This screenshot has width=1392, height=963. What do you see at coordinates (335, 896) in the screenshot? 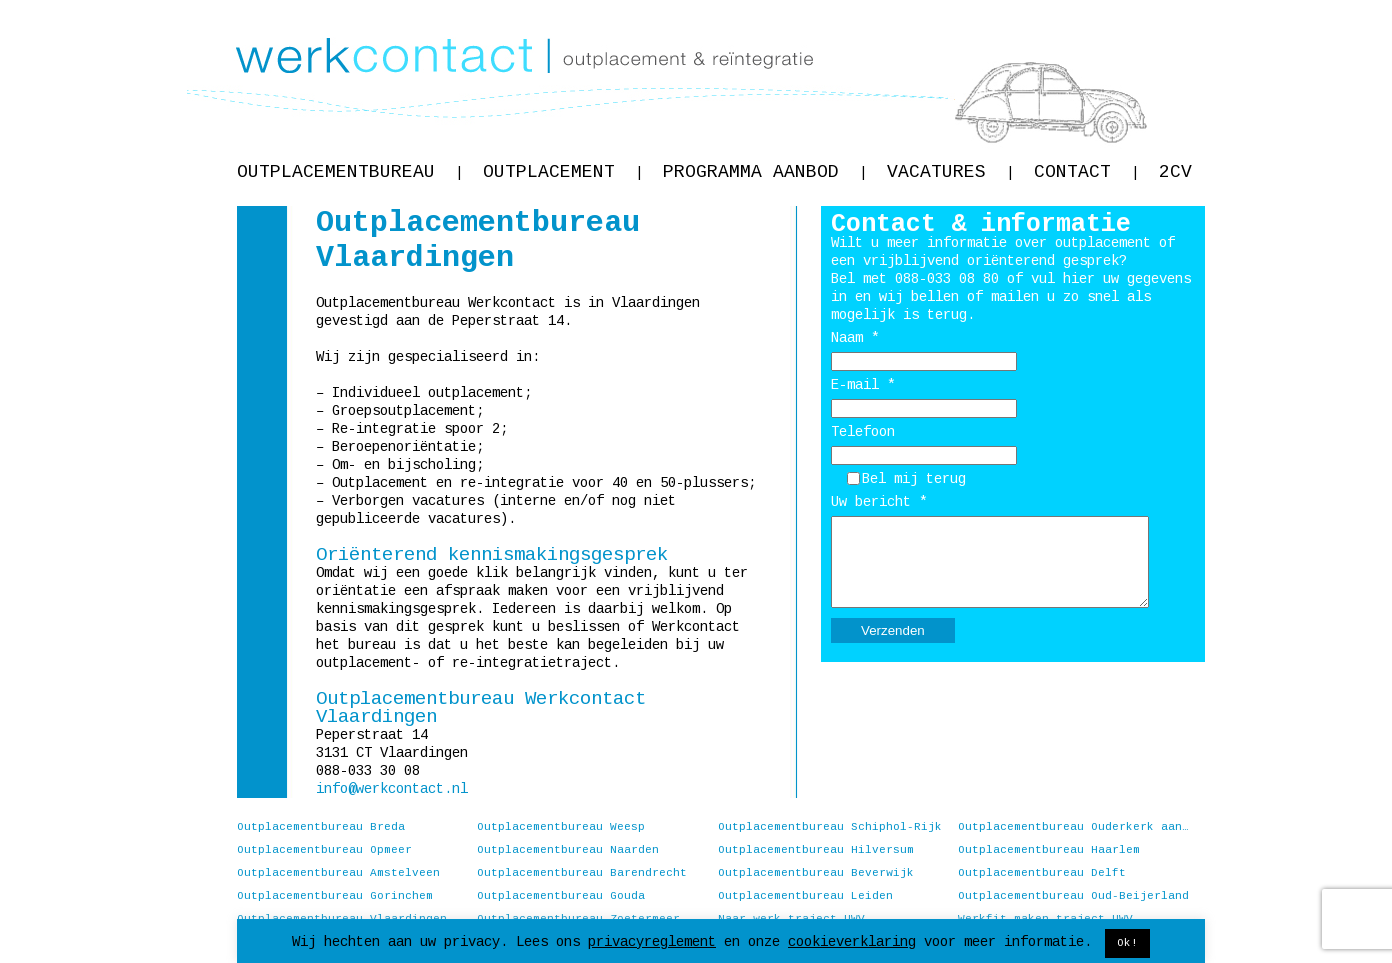
I see `Outplacementbureau Gorinchem` at bounding box center [335, 896].